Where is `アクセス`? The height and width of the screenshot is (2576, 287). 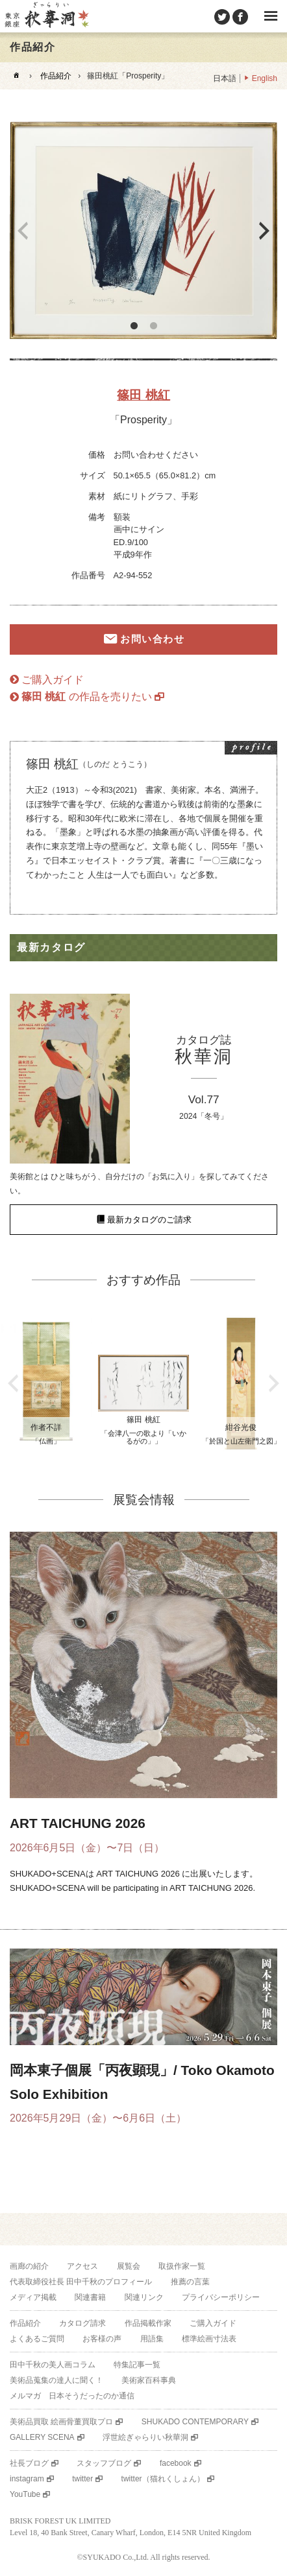 アクセス is located at coordinates (82, 2266).